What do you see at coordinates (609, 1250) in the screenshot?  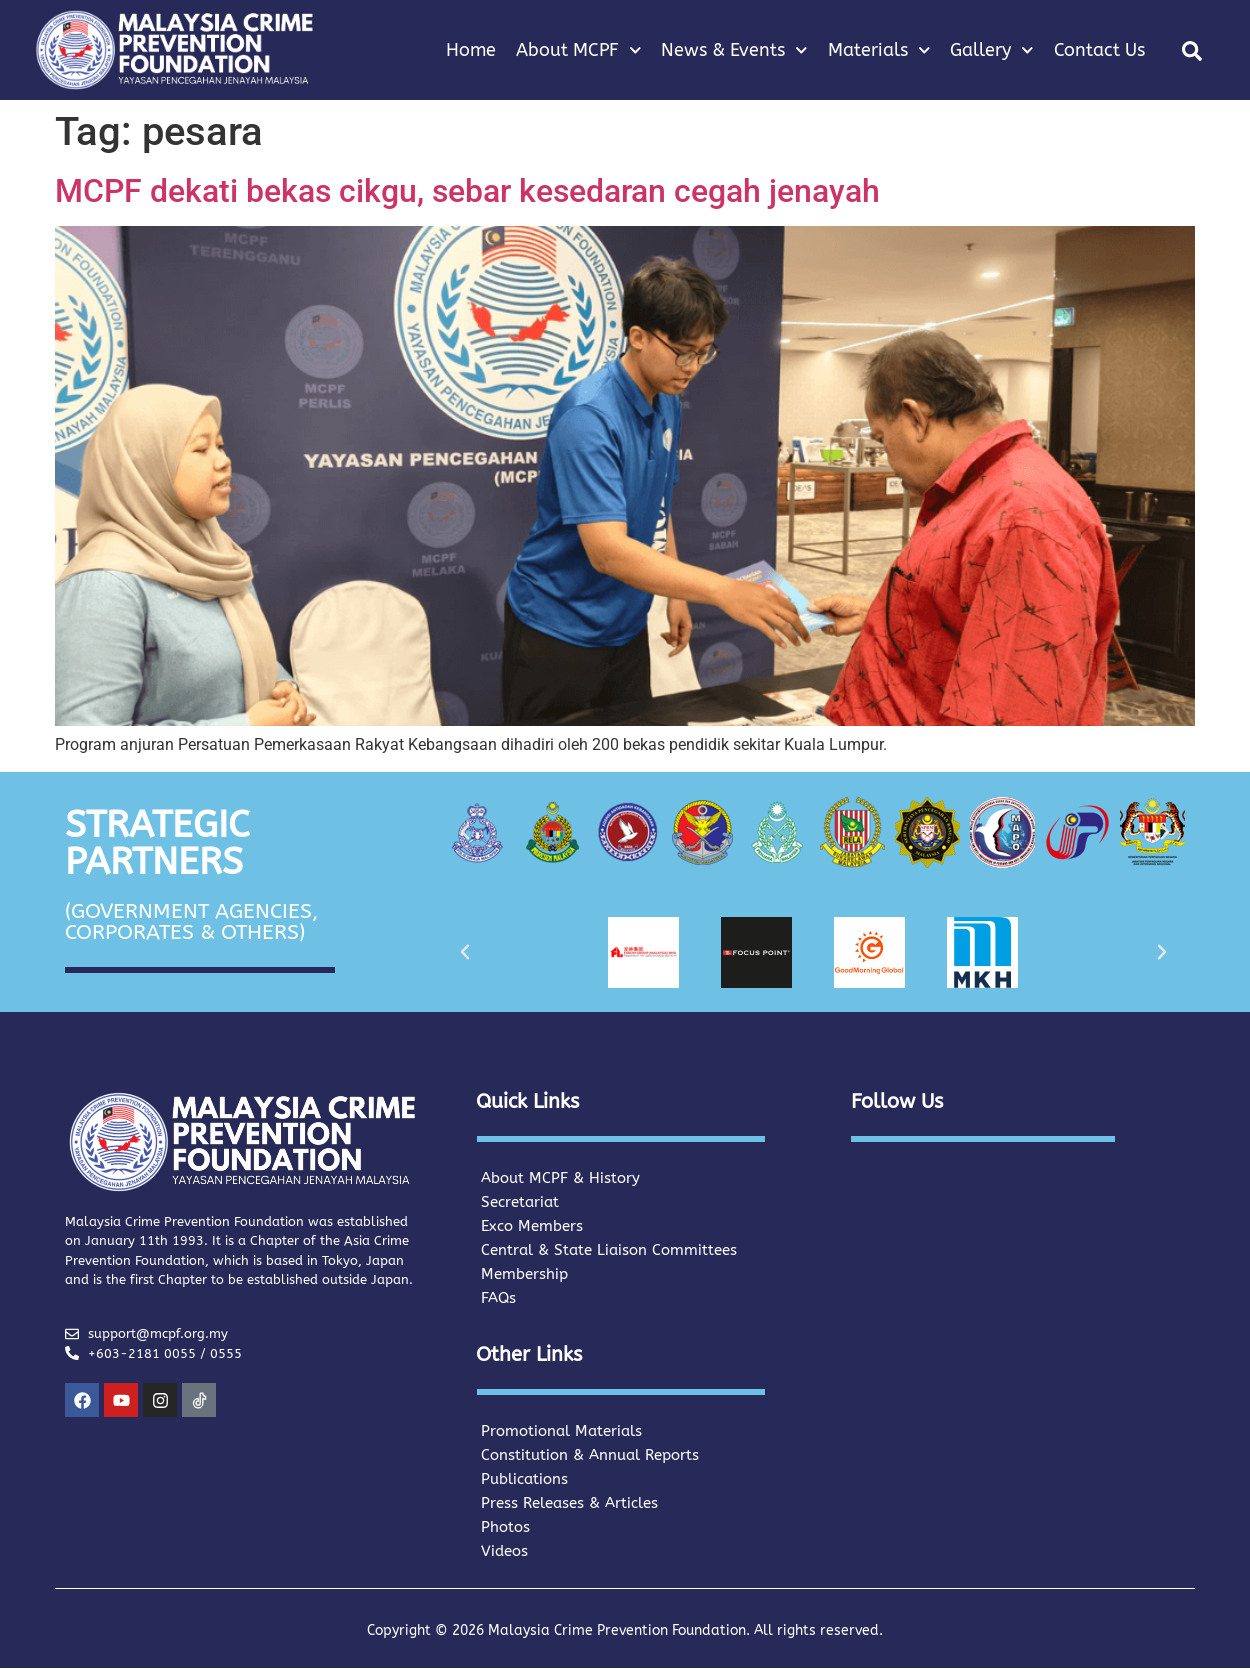 I see `Central & State Liaison Committees` at bounding box center [609, 1250].